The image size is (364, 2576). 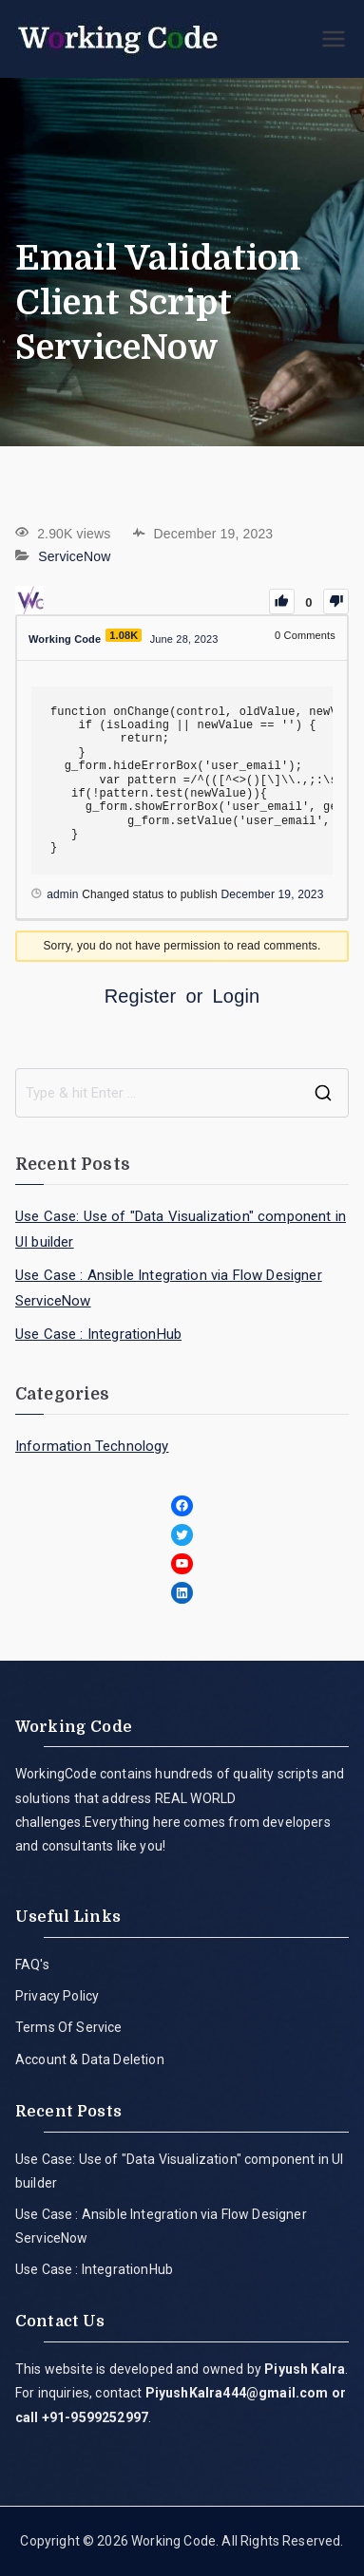 I want to click on [Primary Menu], so click(x=333, y=39).